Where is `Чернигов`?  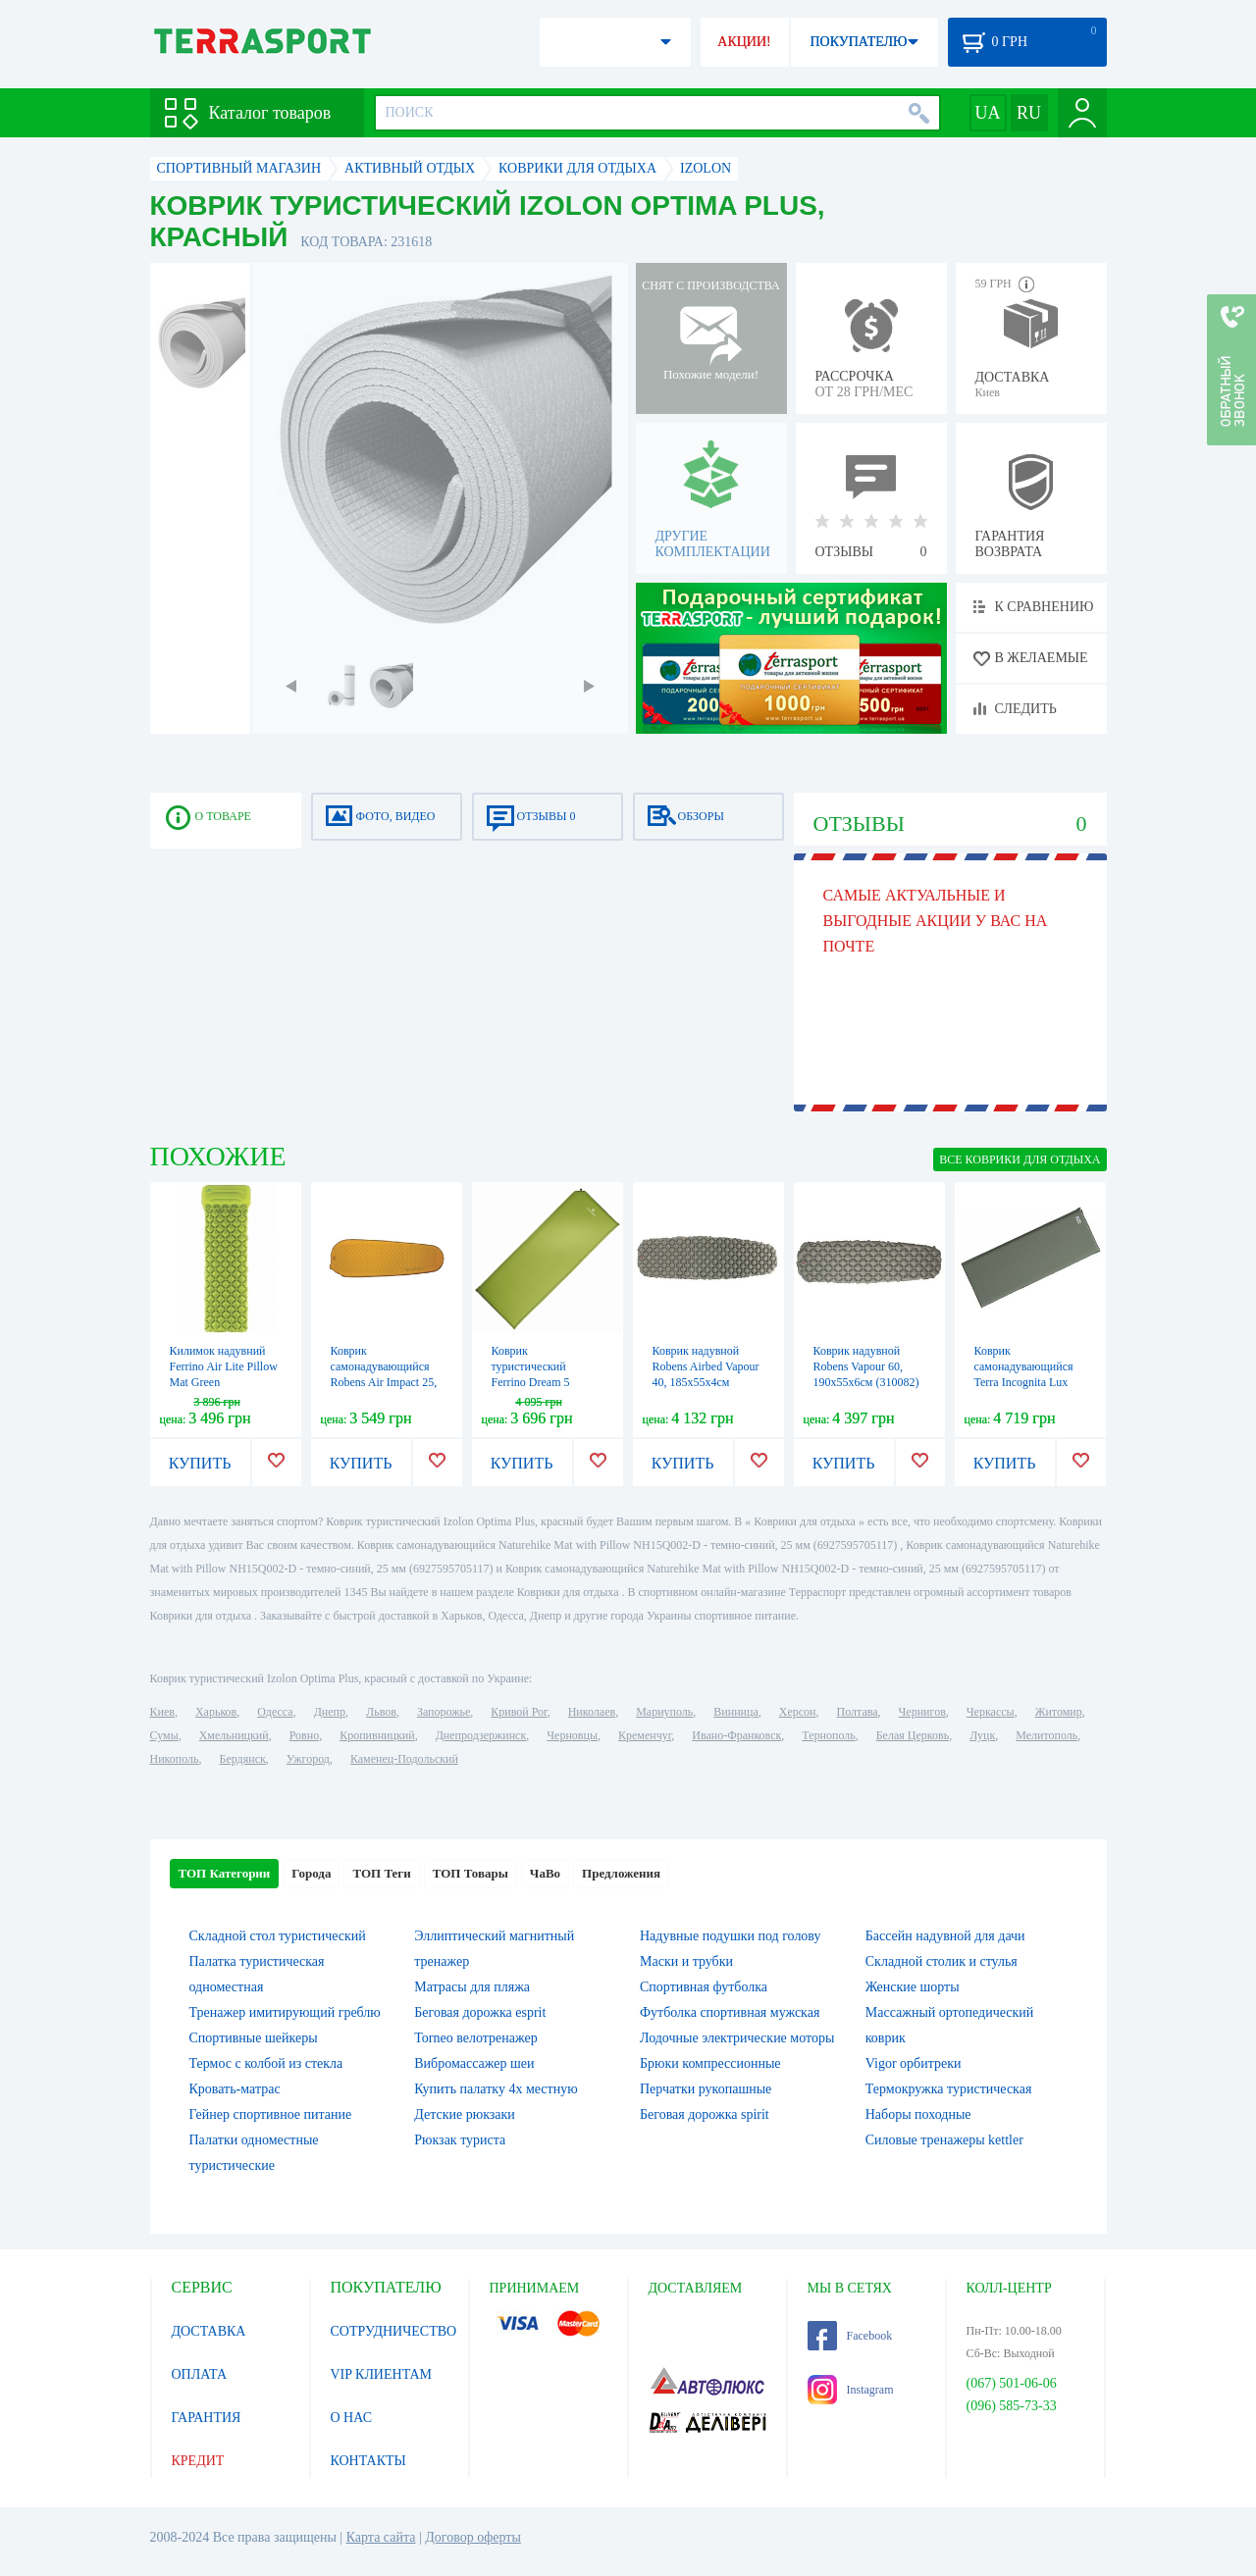 Чернигов is located at coordinates (922, 1712).